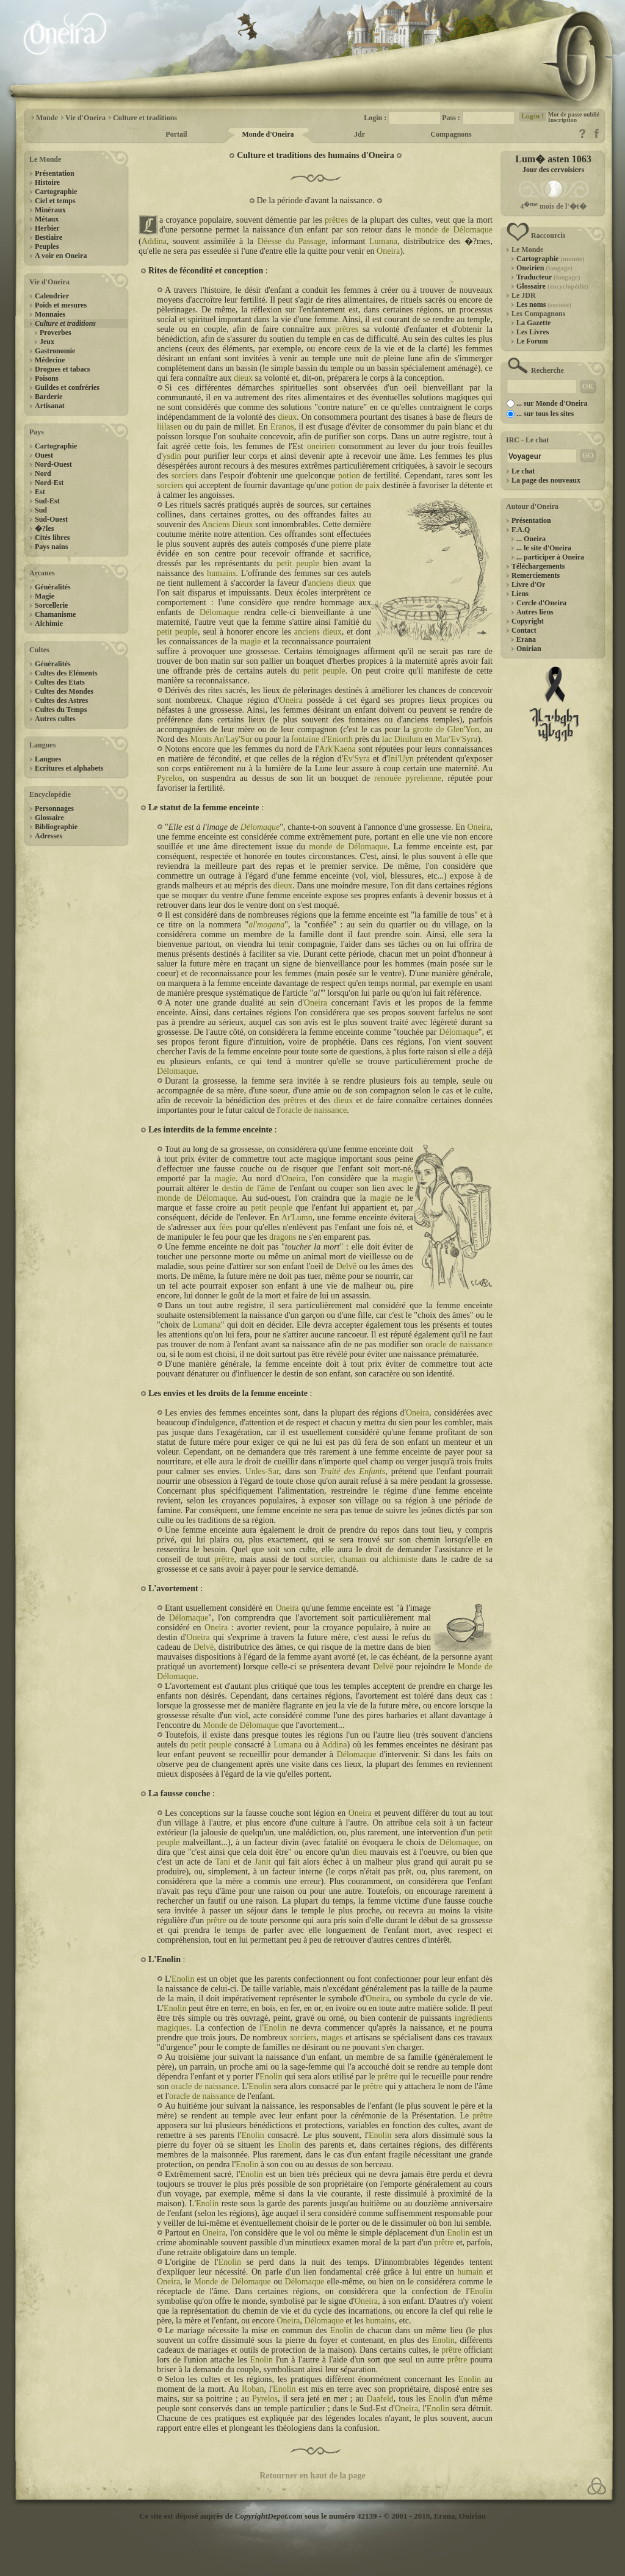 The height and width of the screenshot is (2576, 625). I want to click on Cultes des Eléments, so click(66, 673).